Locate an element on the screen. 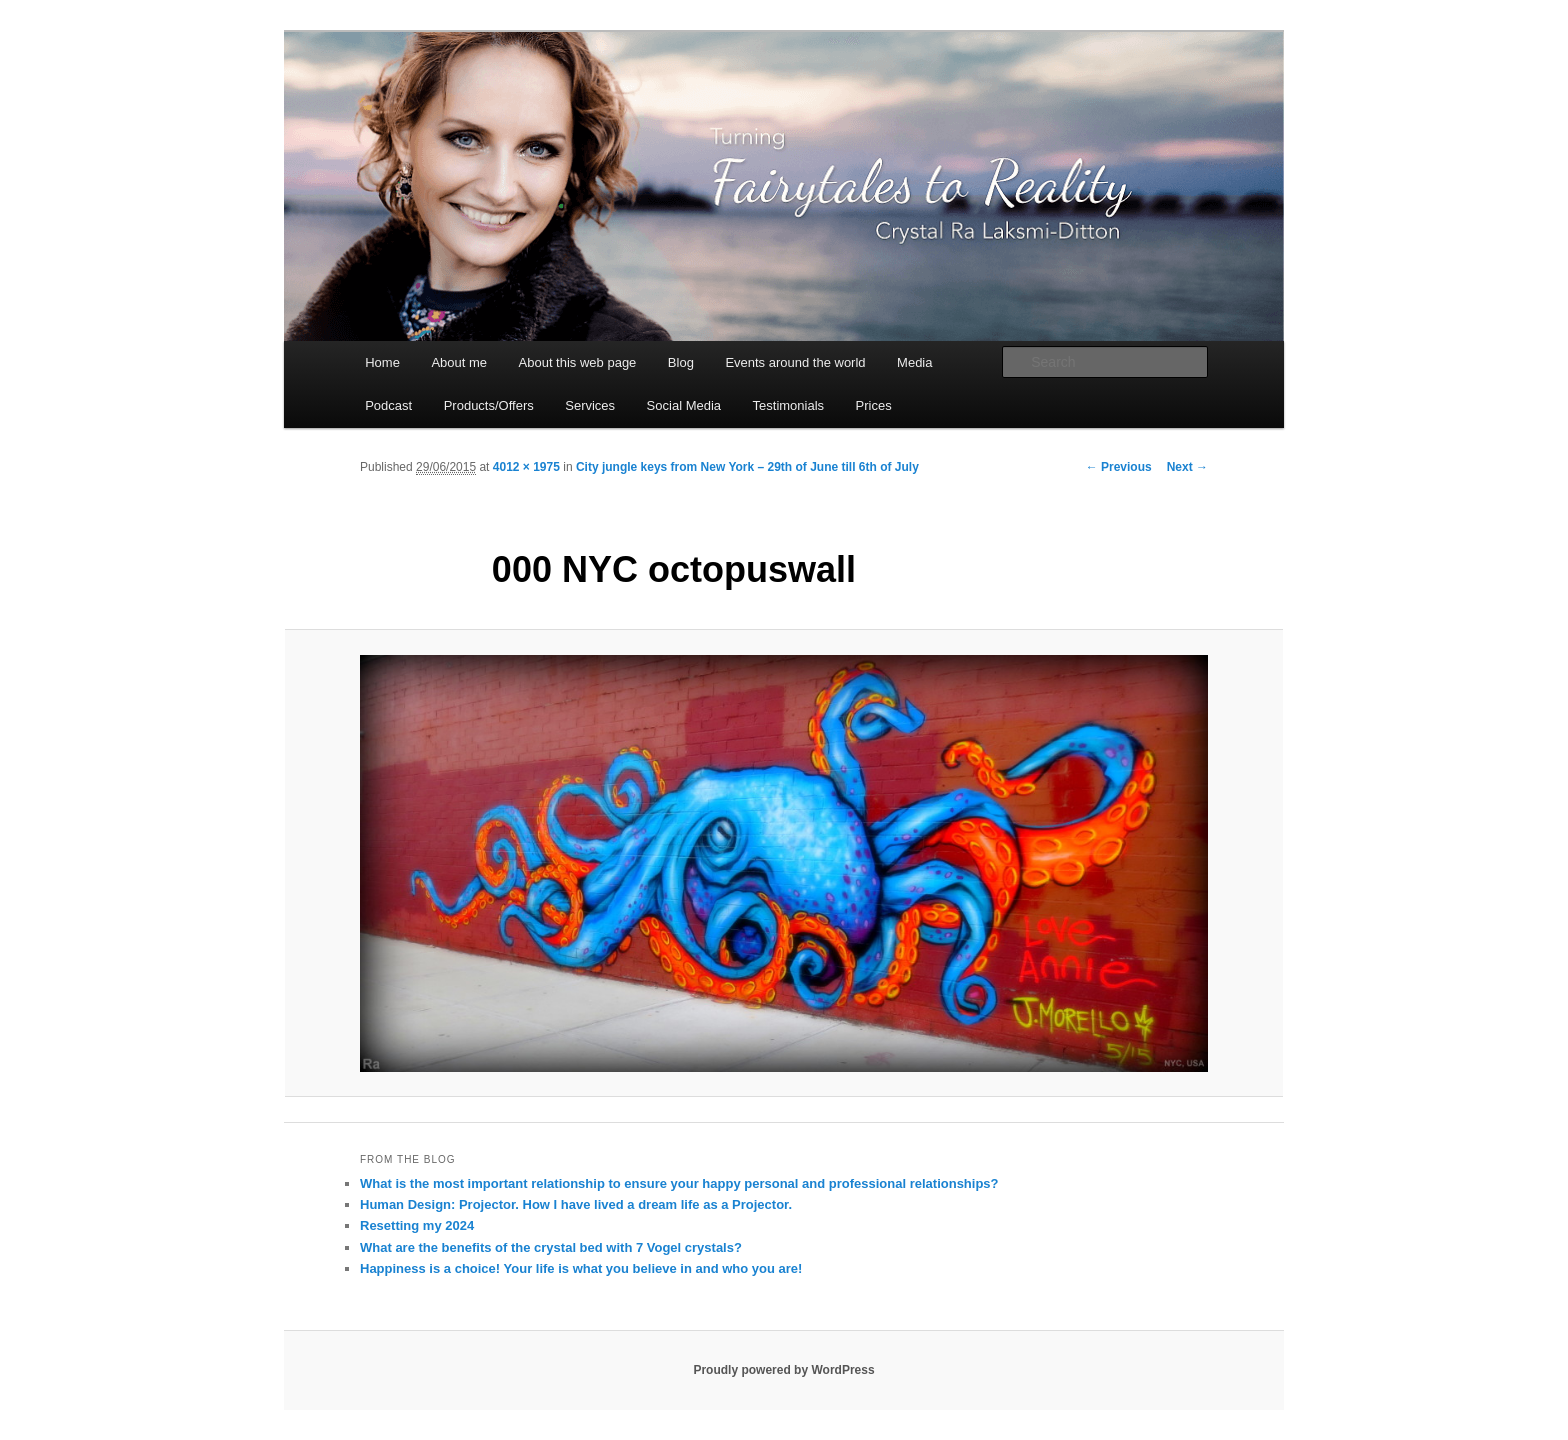 This screenshot has height=1440, width=1568. ← Previous is located at coordinates (1119, 467).